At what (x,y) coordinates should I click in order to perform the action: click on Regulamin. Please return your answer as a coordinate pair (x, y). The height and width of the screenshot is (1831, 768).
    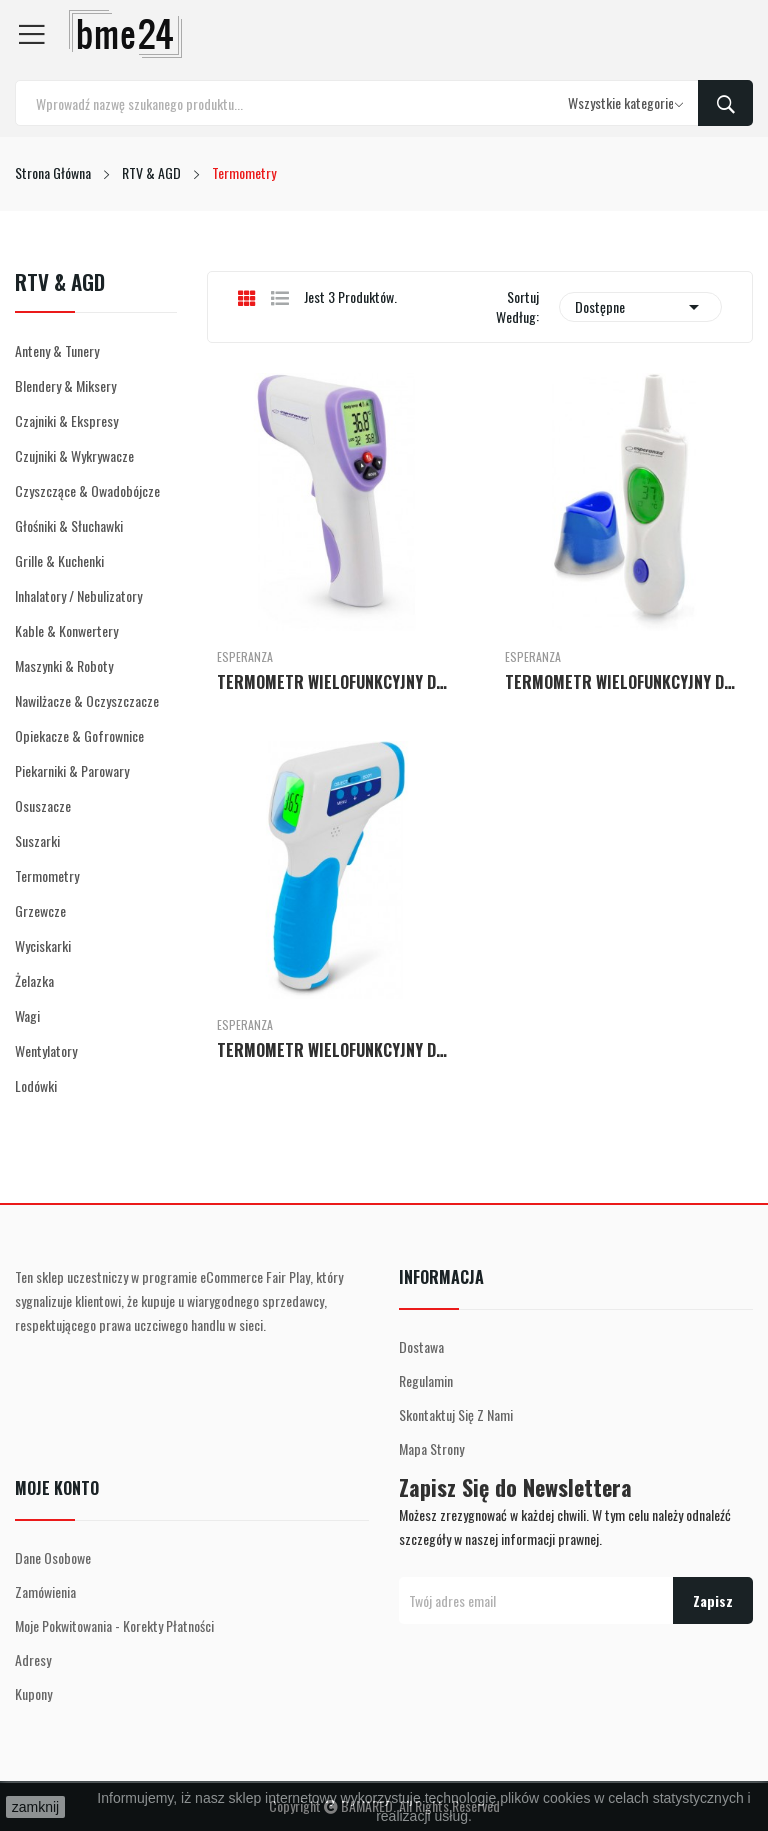
    Looking at the image, I should click on (426, 1380).